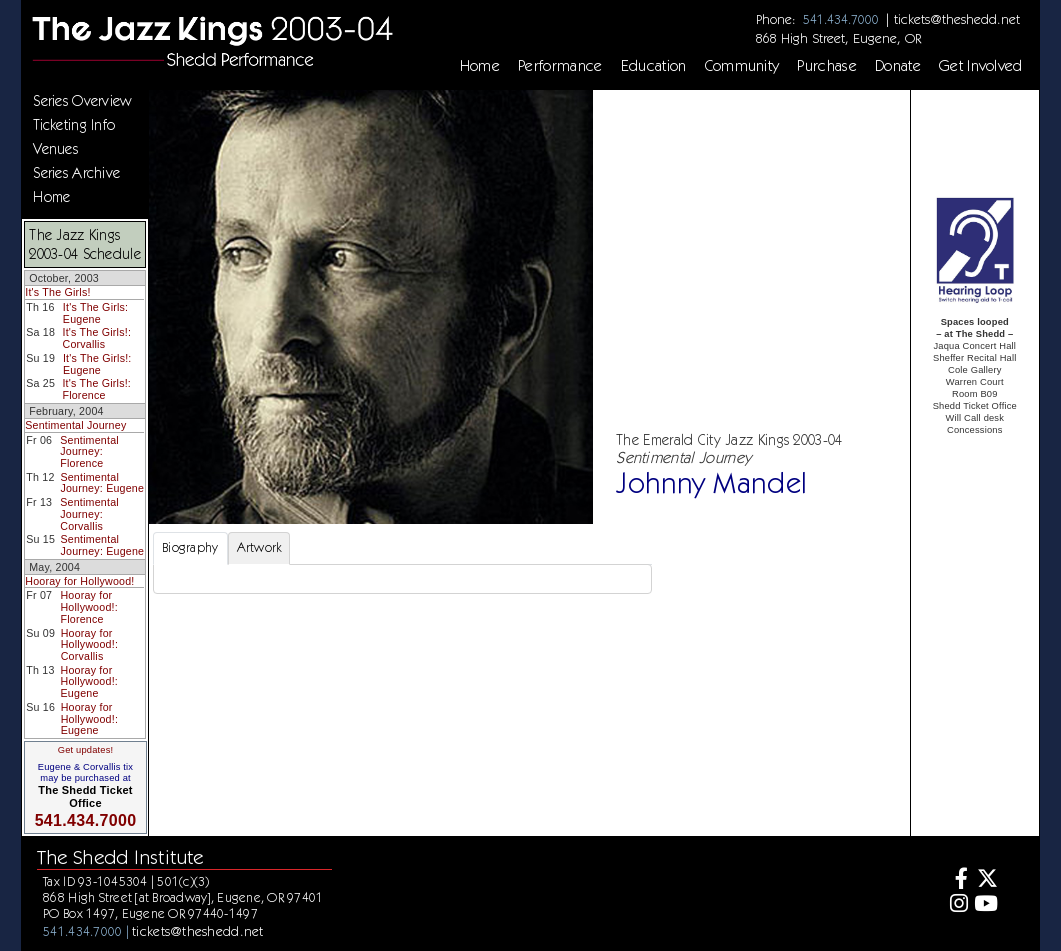  Describe the element at coordinates (96, 338) in the screenshot. I see `It's The Girls!: Corvallis` at that location.